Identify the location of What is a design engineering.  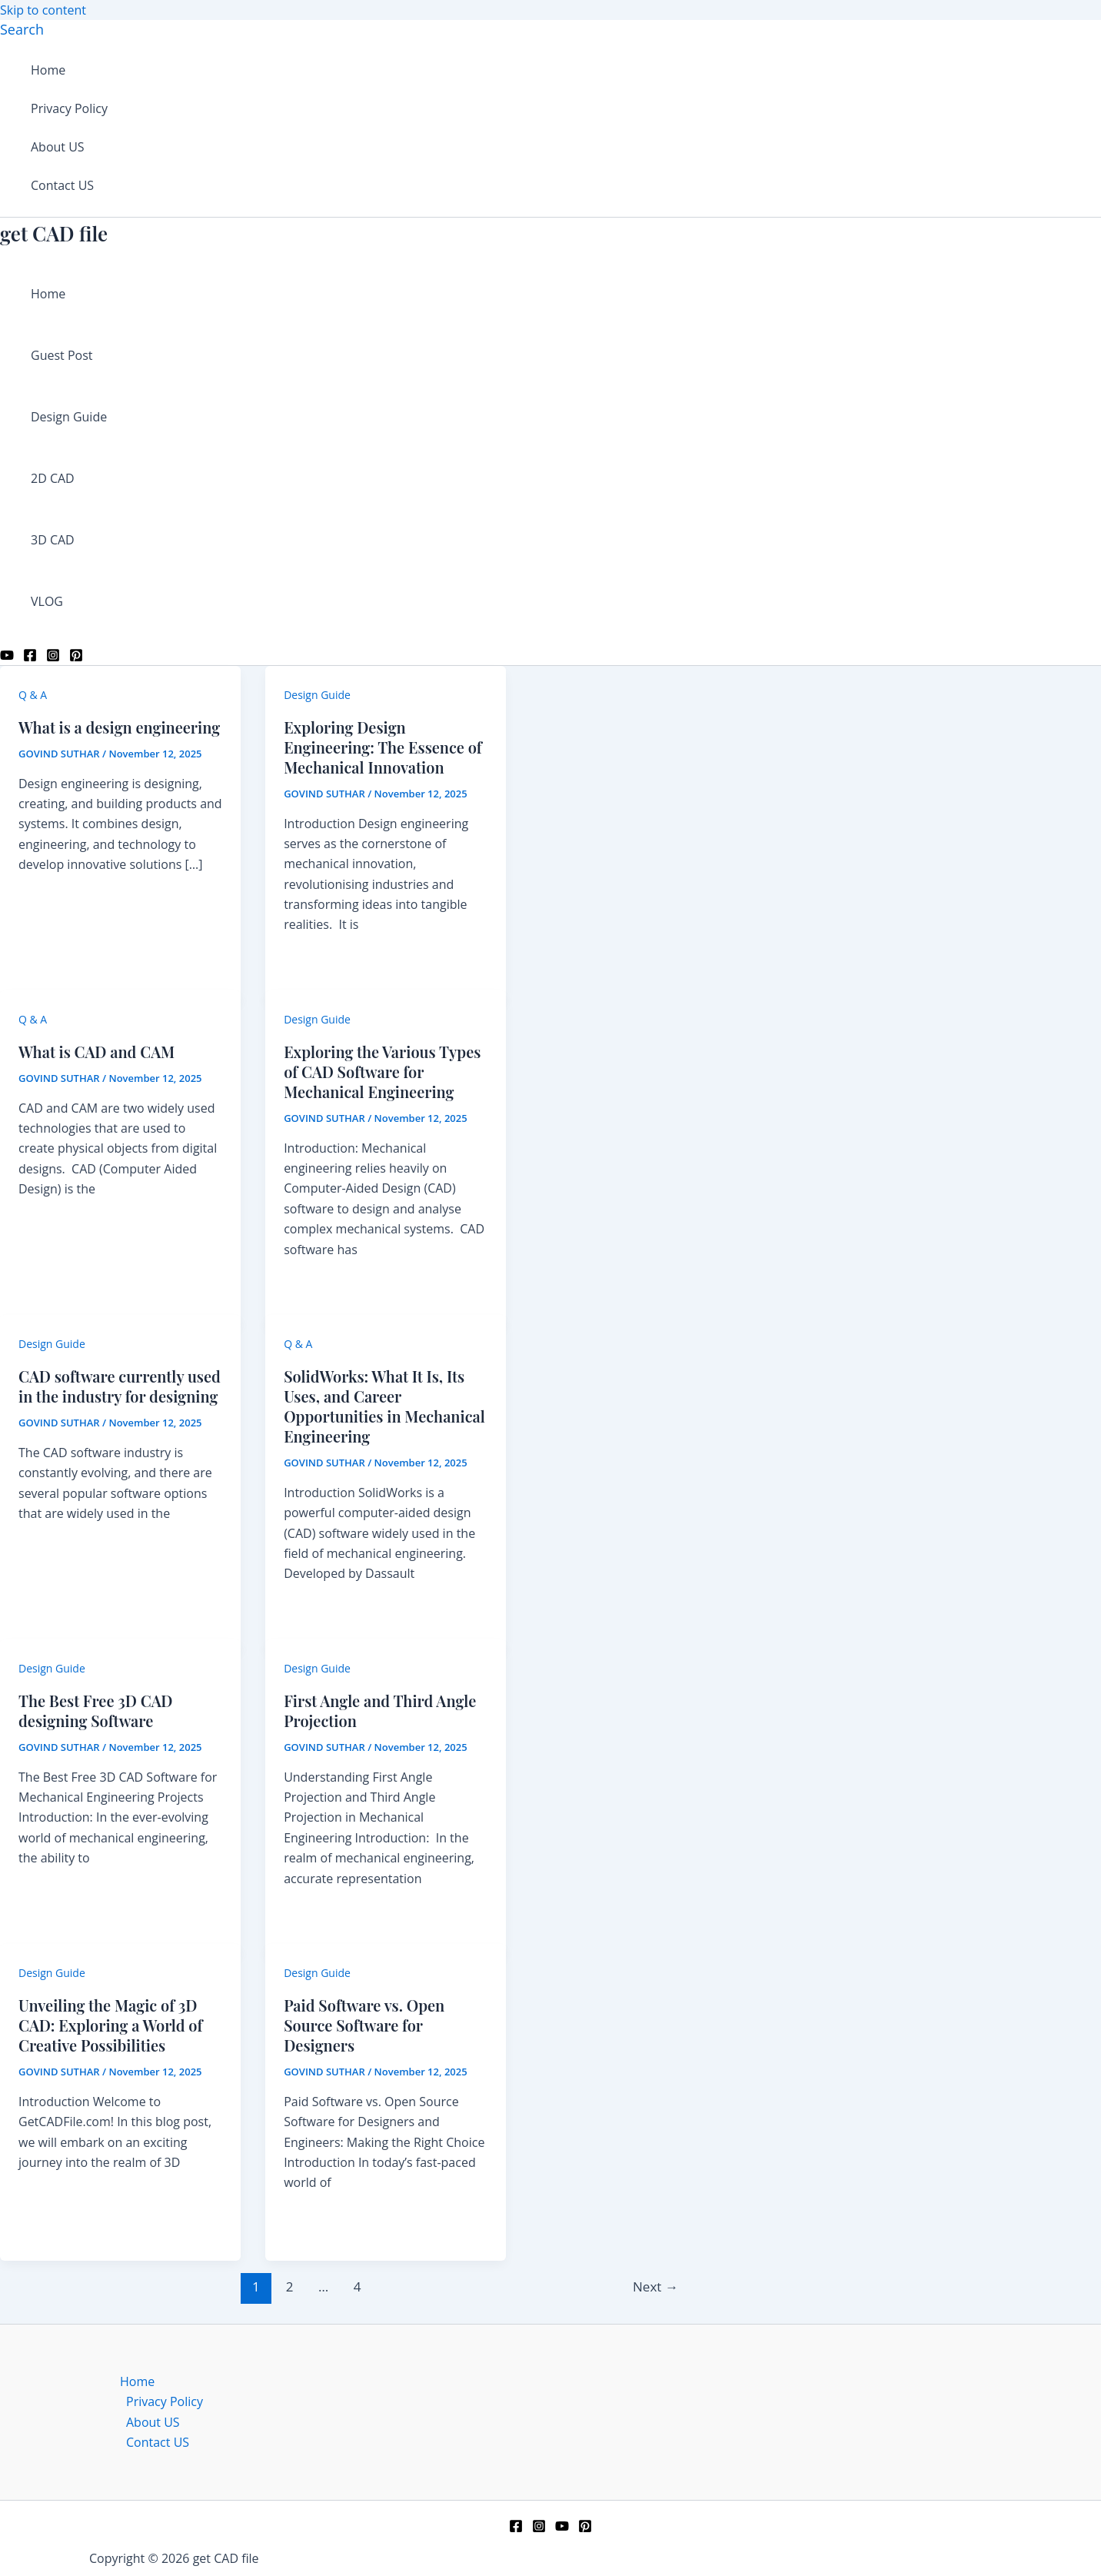
(119, 727).